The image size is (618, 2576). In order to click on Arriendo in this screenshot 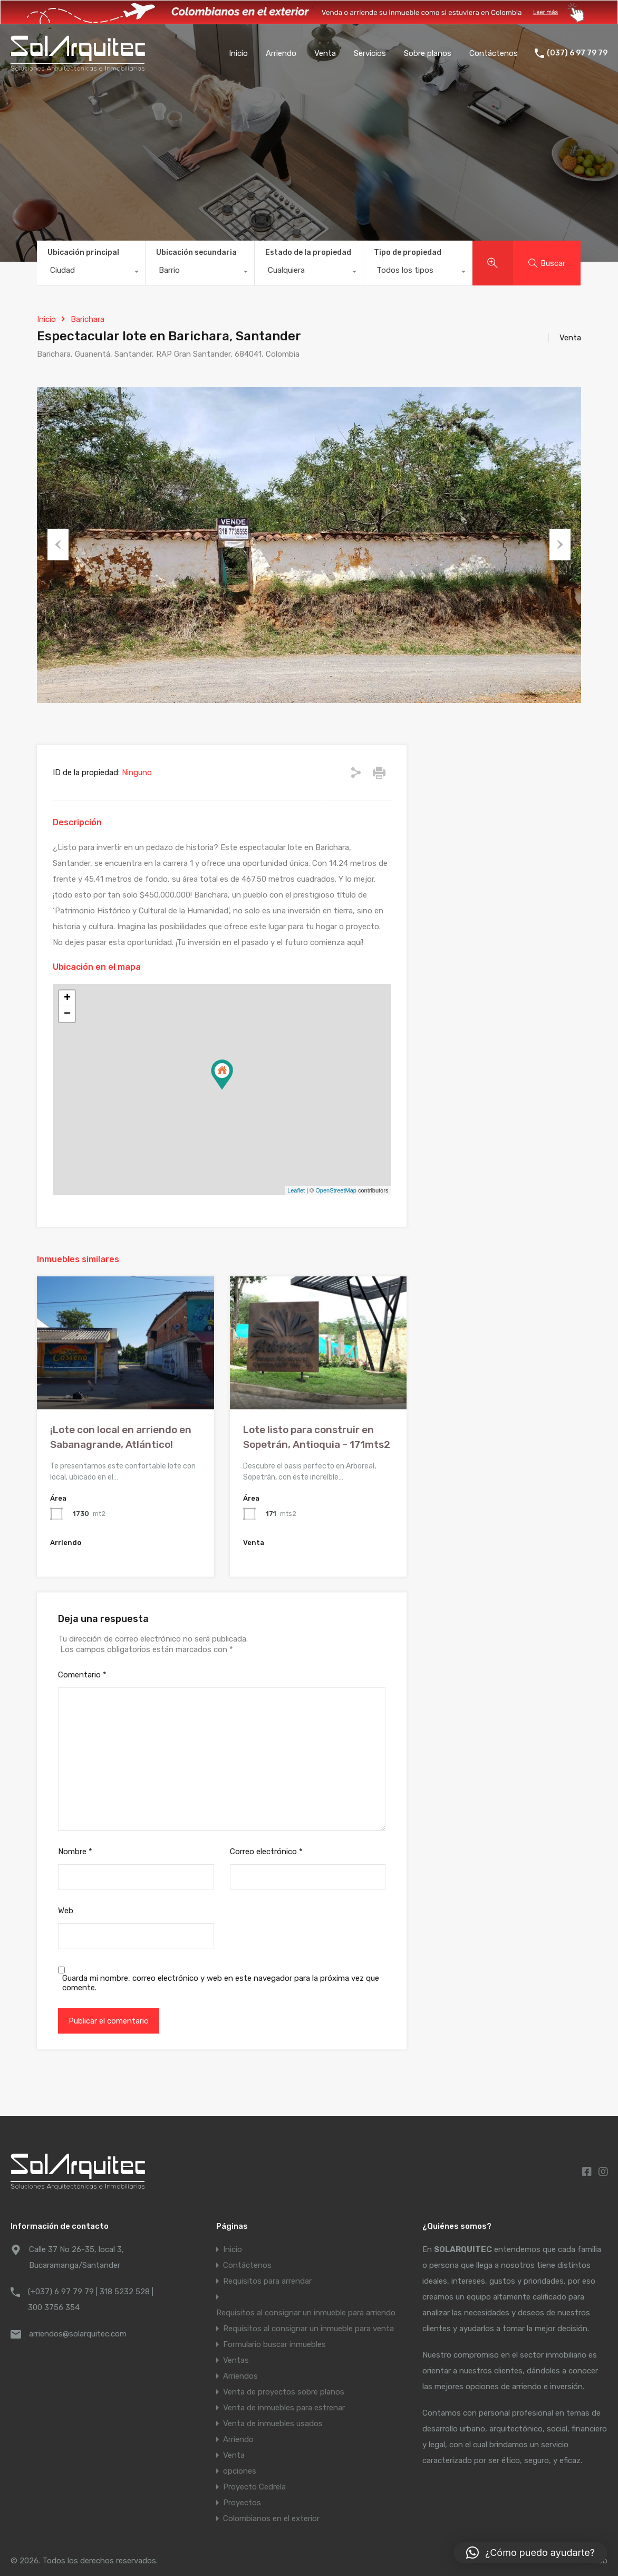, I will do `click(281, 53)`.